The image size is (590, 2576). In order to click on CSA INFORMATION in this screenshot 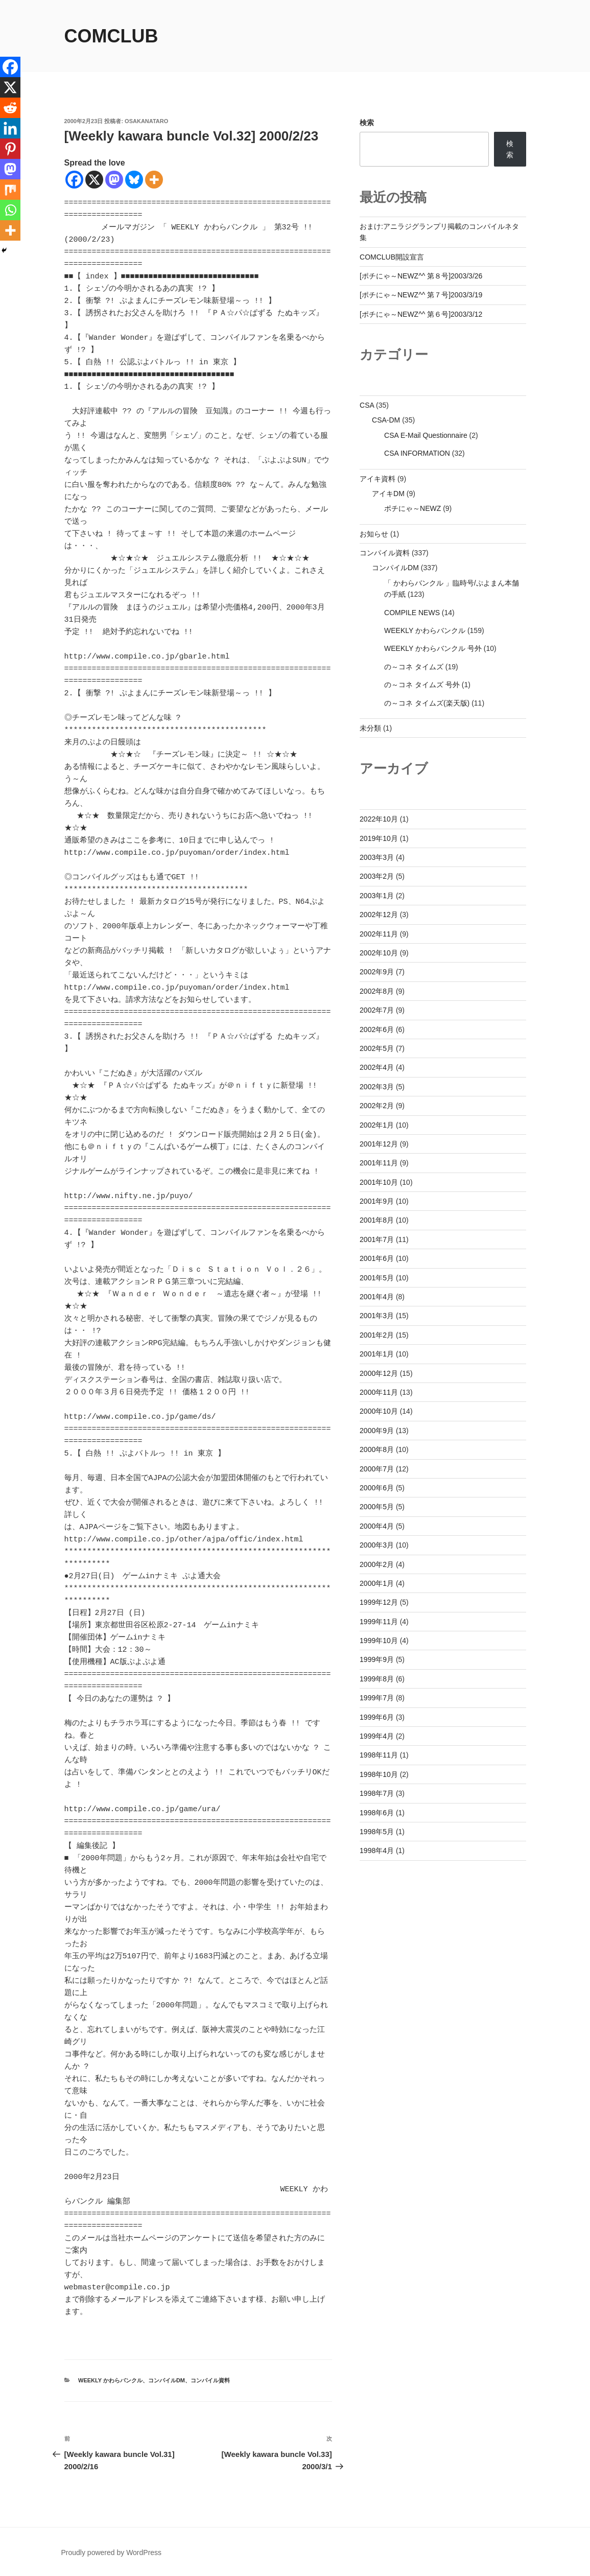, I will do `click(417, 453)`.